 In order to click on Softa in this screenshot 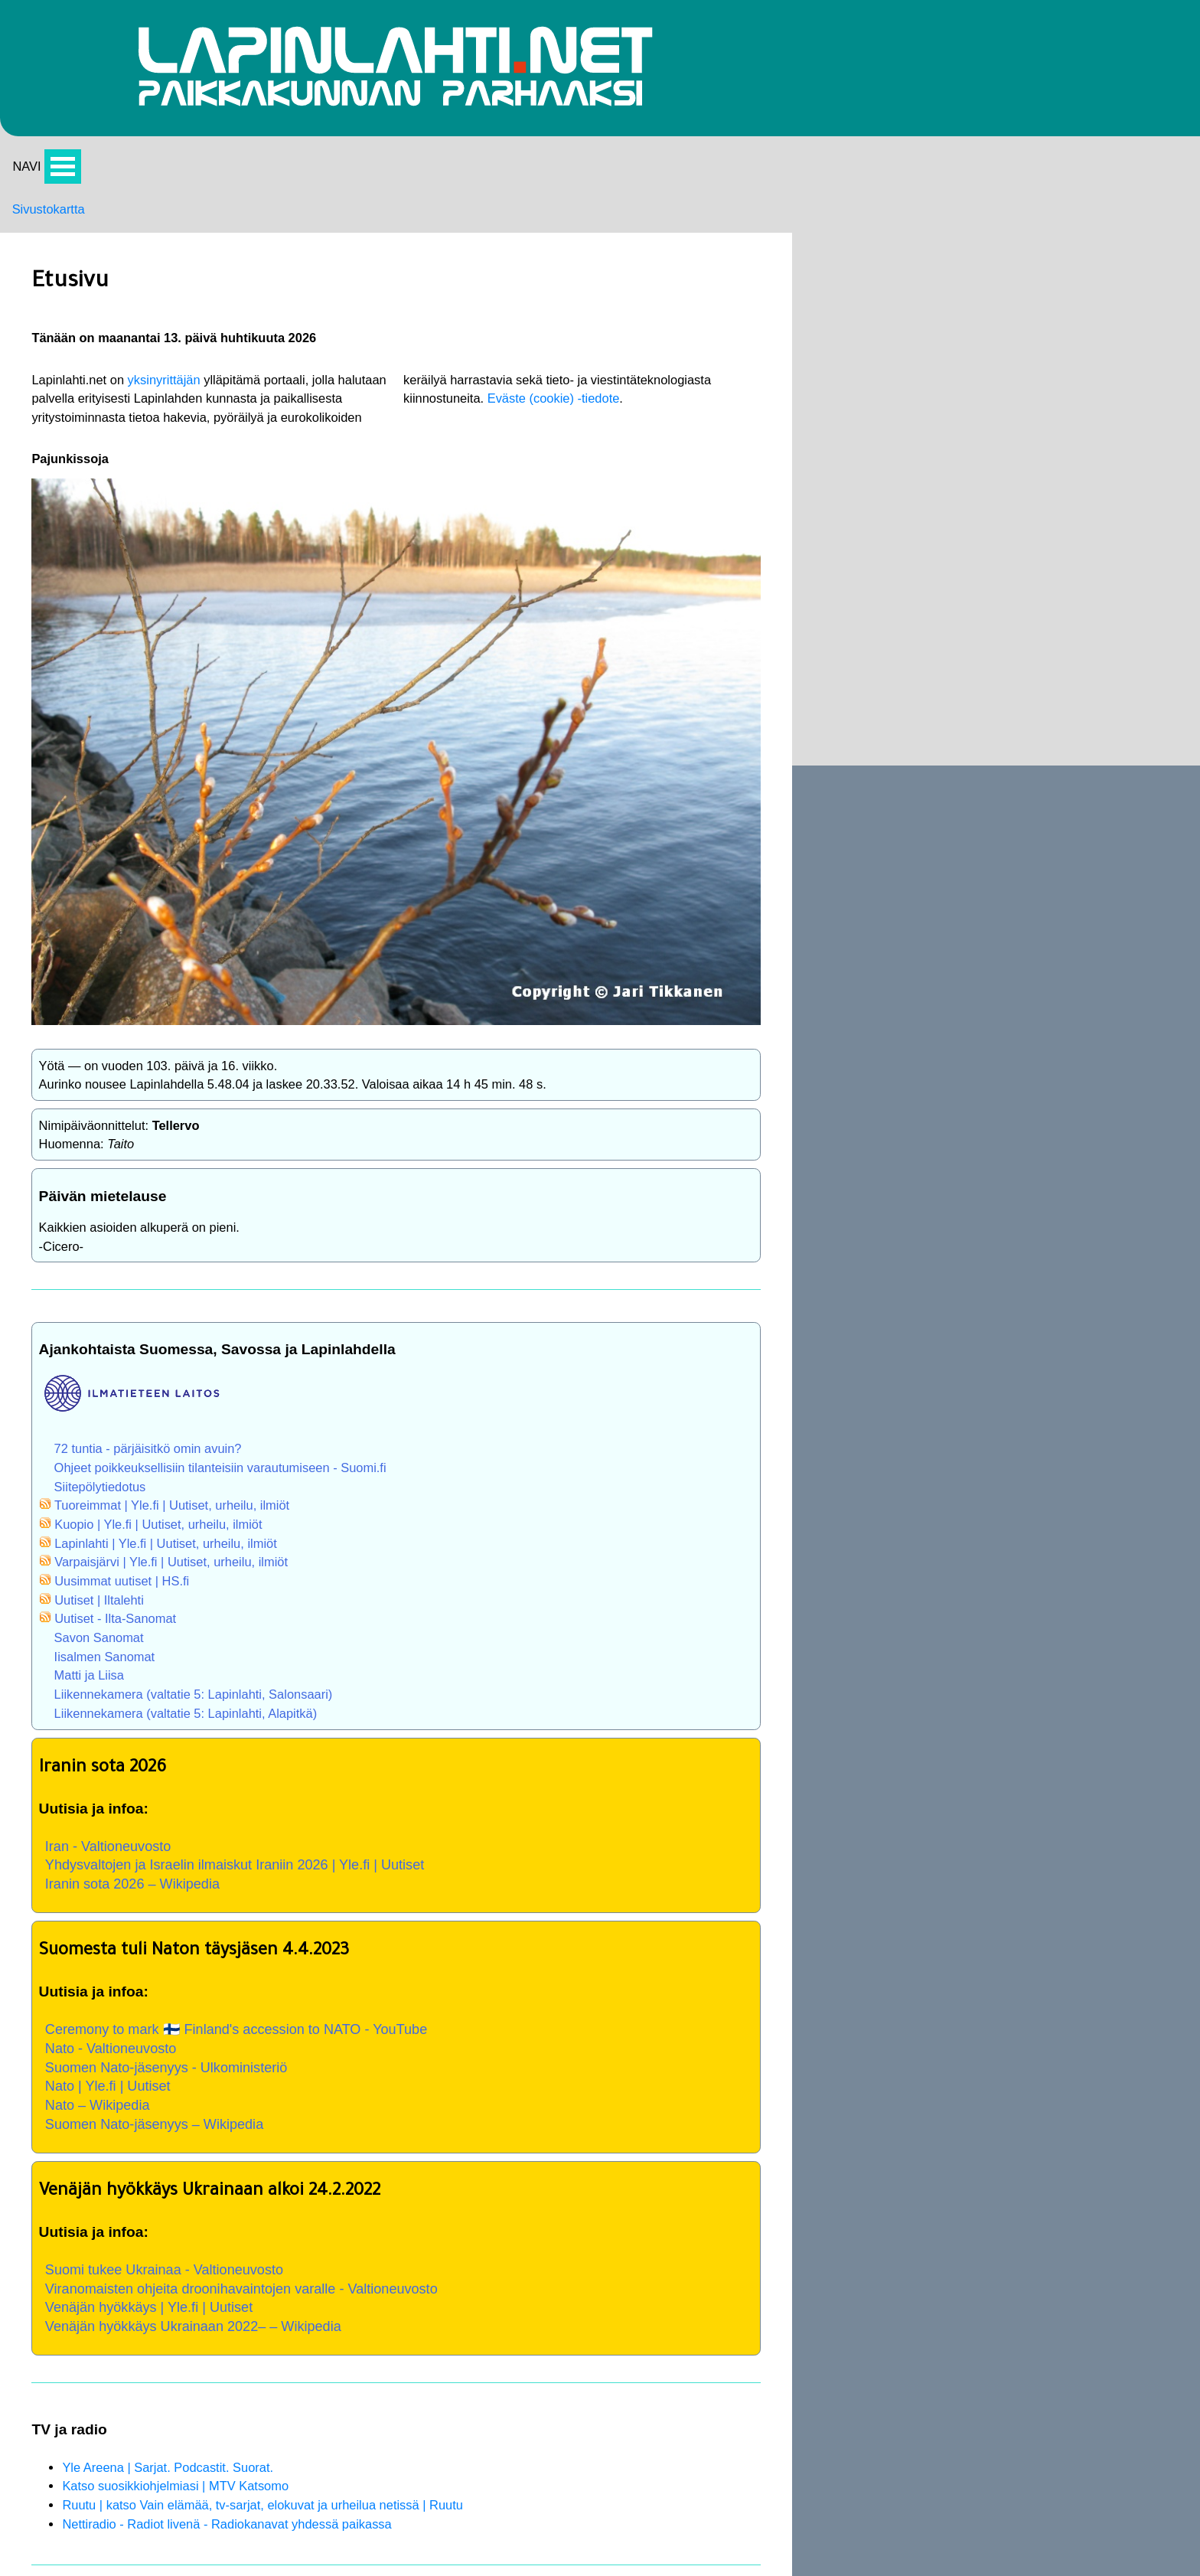, I will do `click(790, 373)`.